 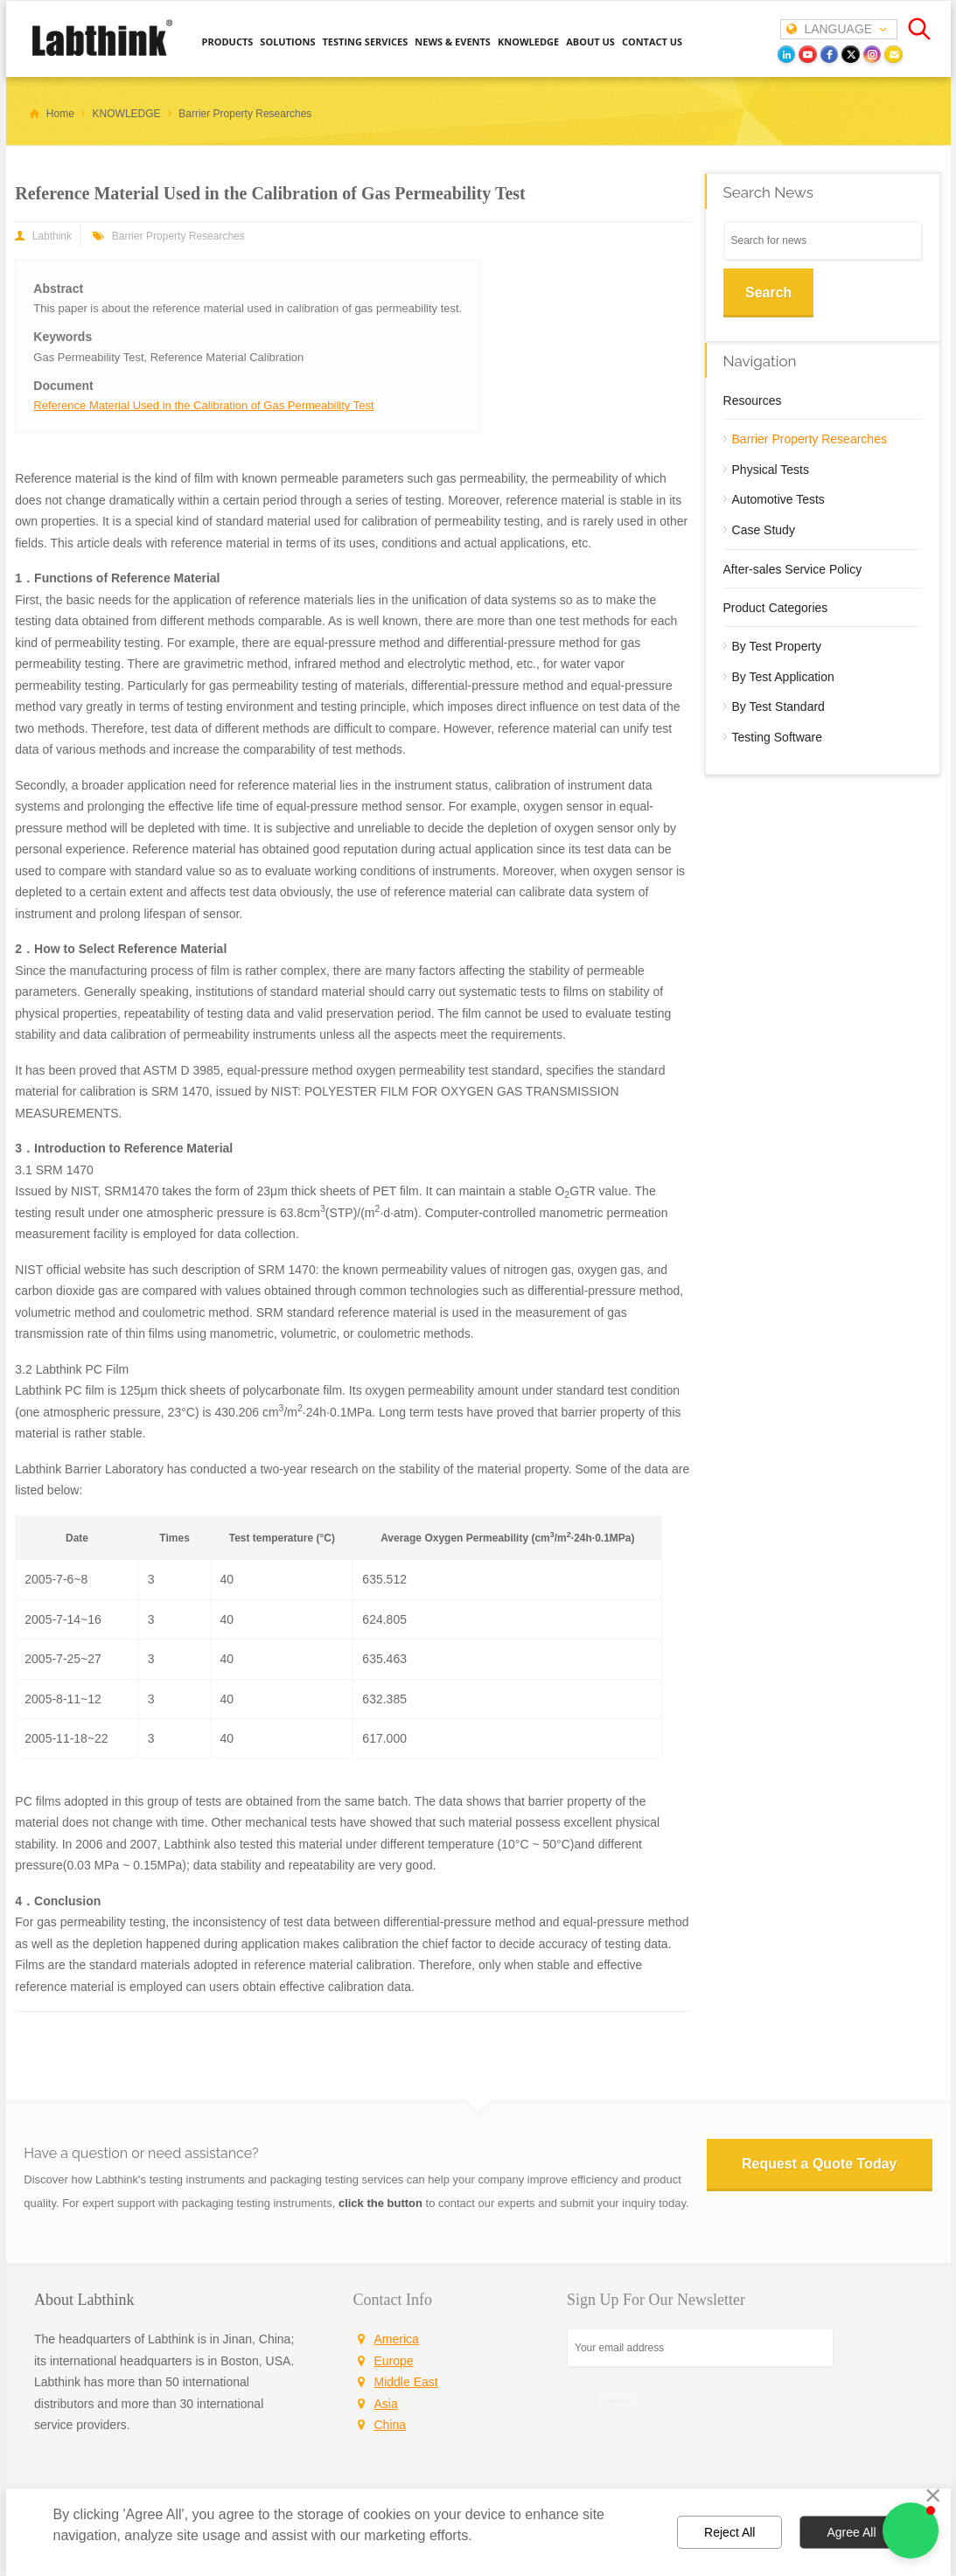 I want to click on [twitter], so click(x=850, y=54).